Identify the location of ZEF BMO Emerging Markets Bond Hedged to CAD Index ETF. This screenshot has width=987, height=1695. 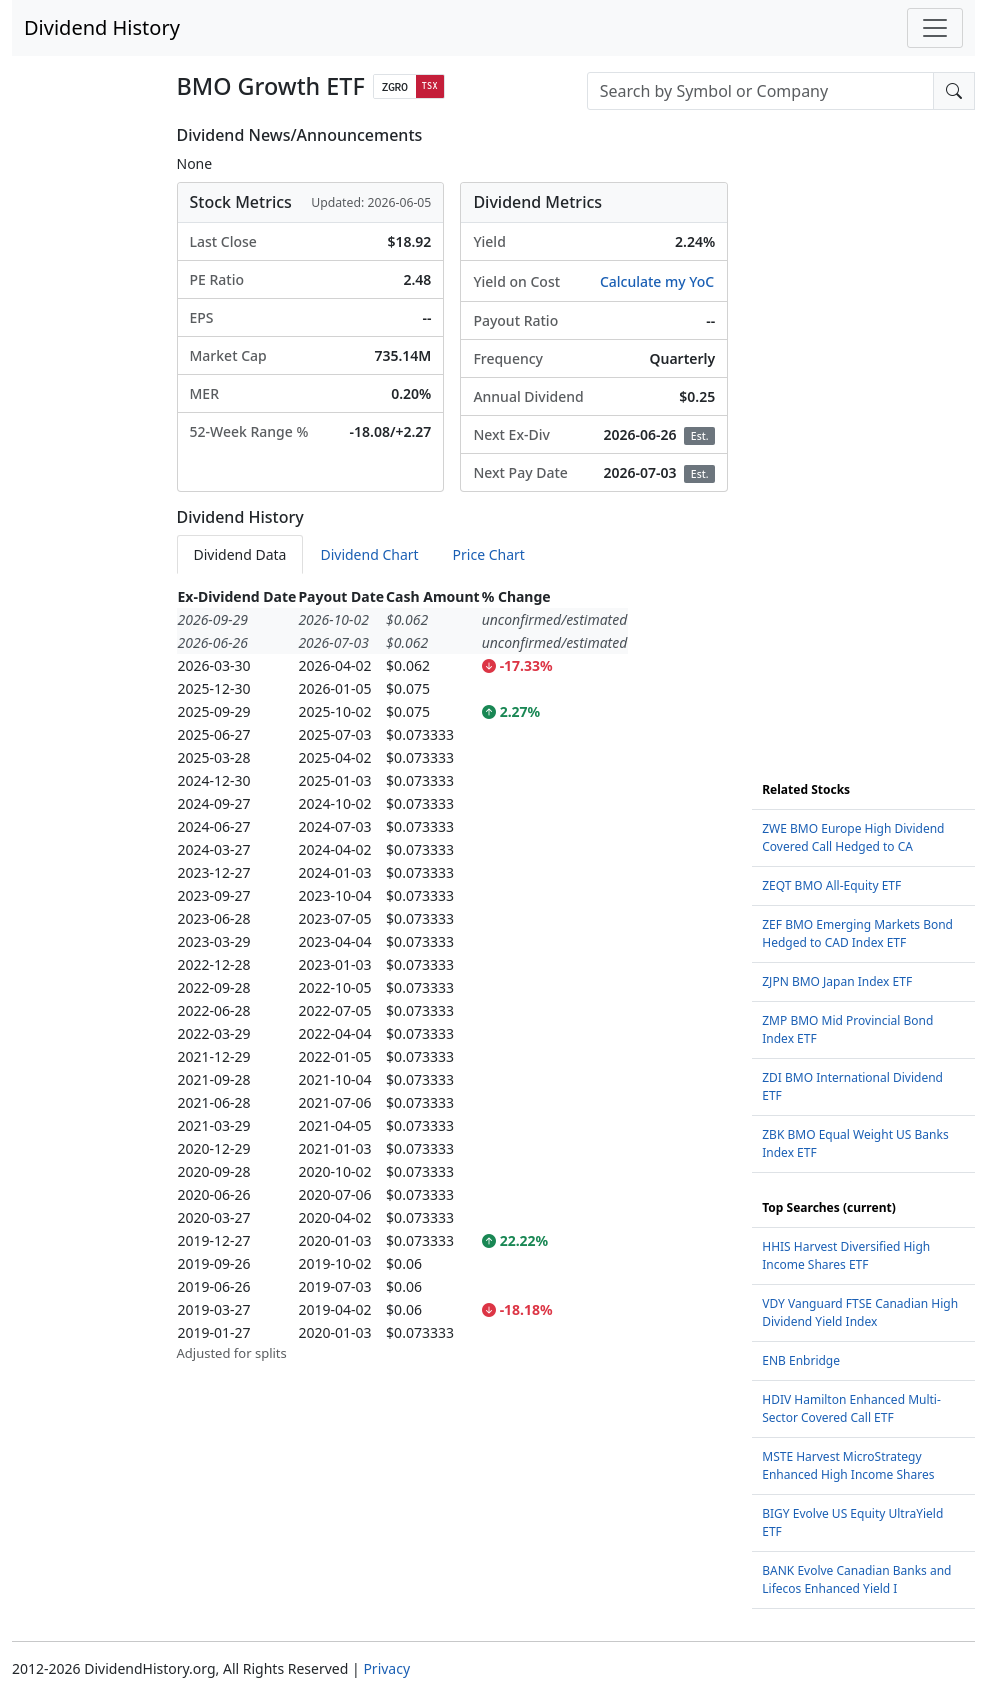
(857, 933).